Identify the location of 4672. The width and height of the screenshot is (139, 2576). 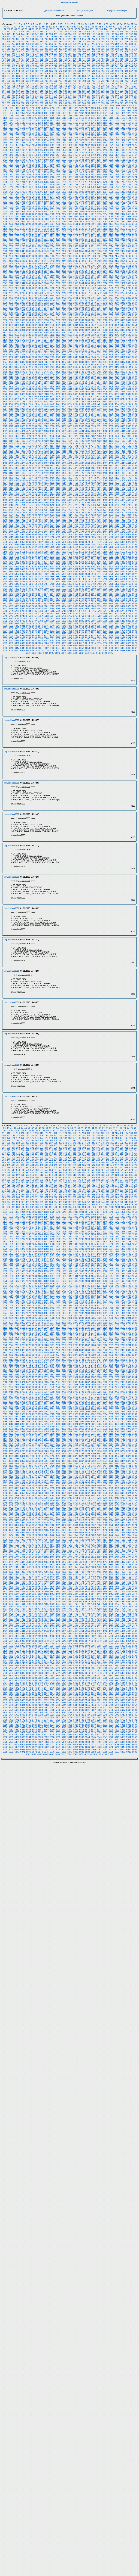
(46, 500).